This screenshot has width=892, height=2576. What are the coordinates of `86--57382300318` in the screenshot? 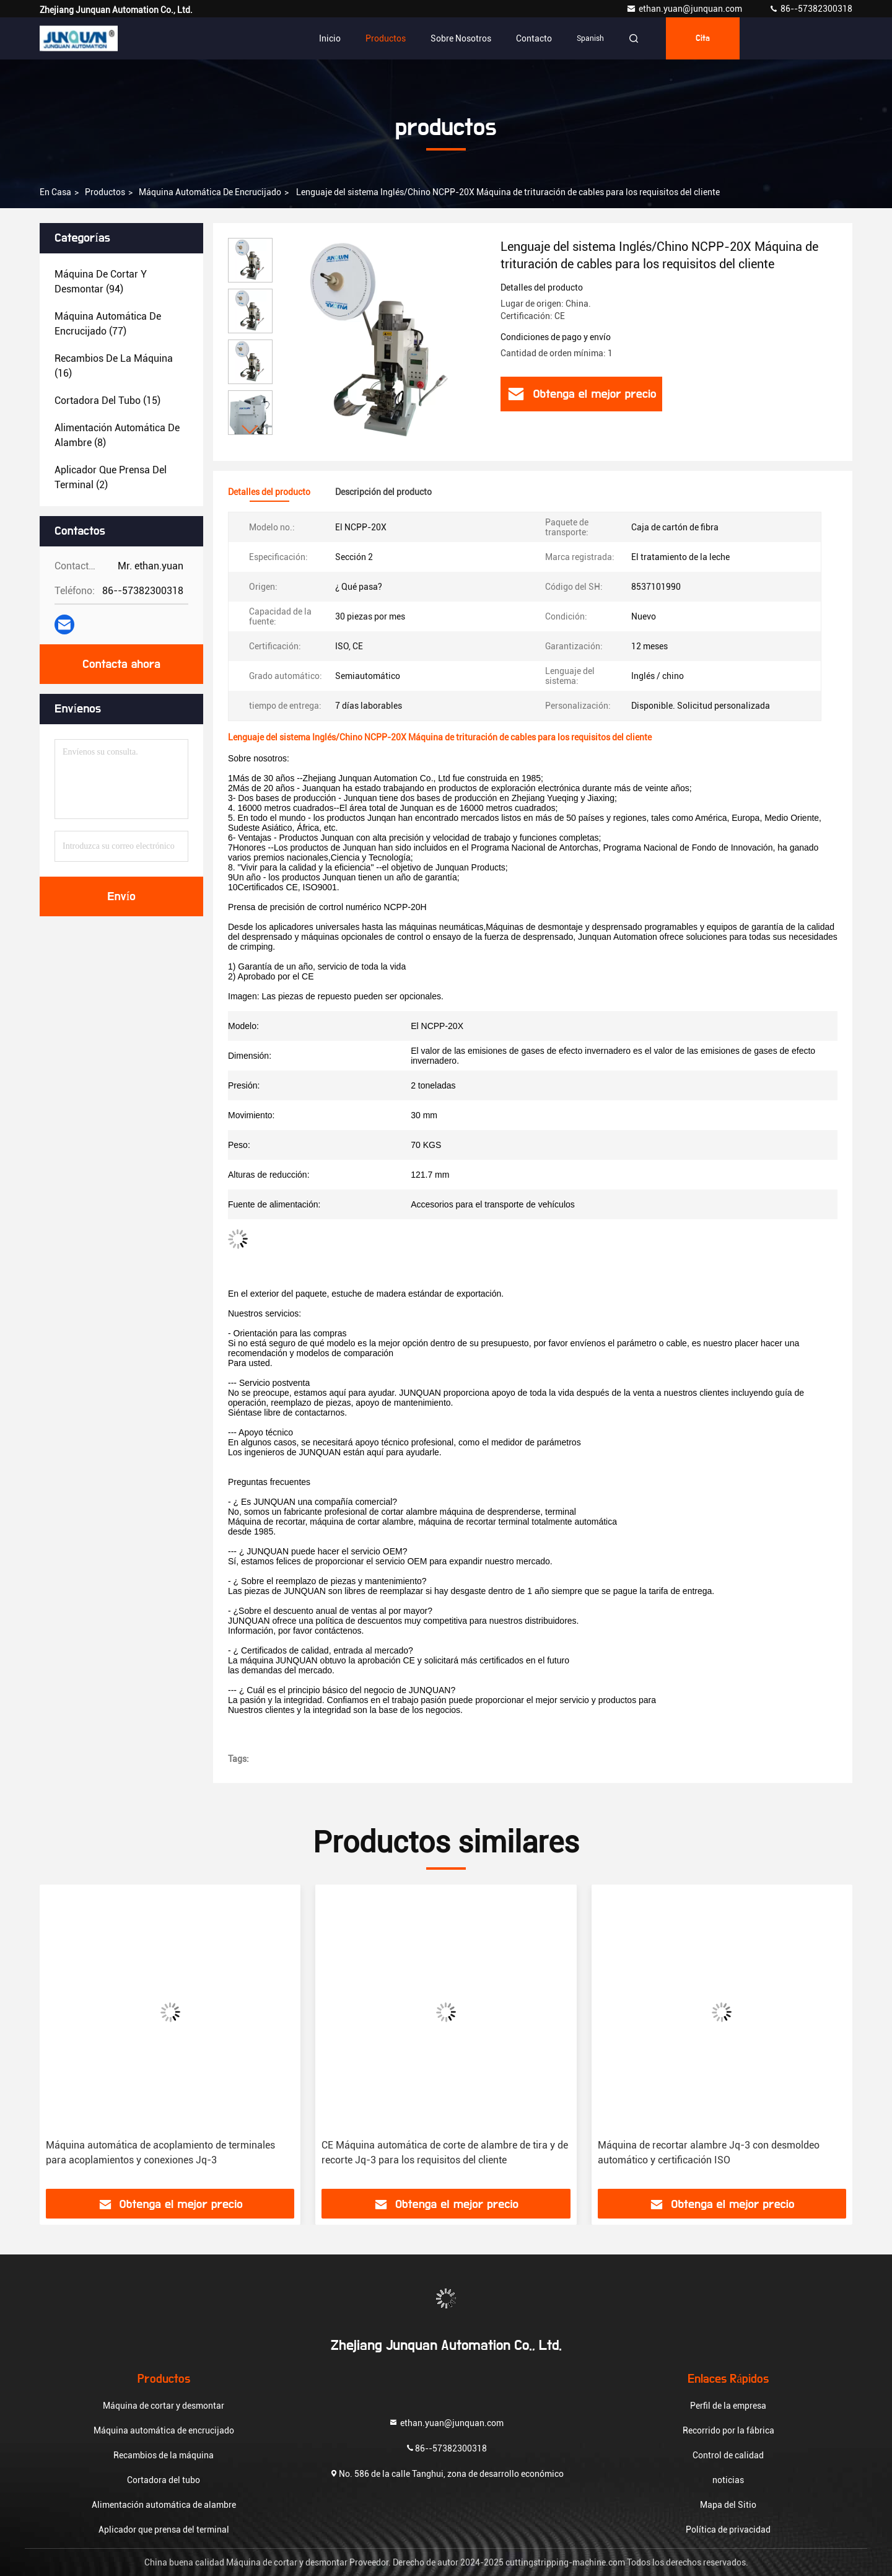 It's located at (810, 9).